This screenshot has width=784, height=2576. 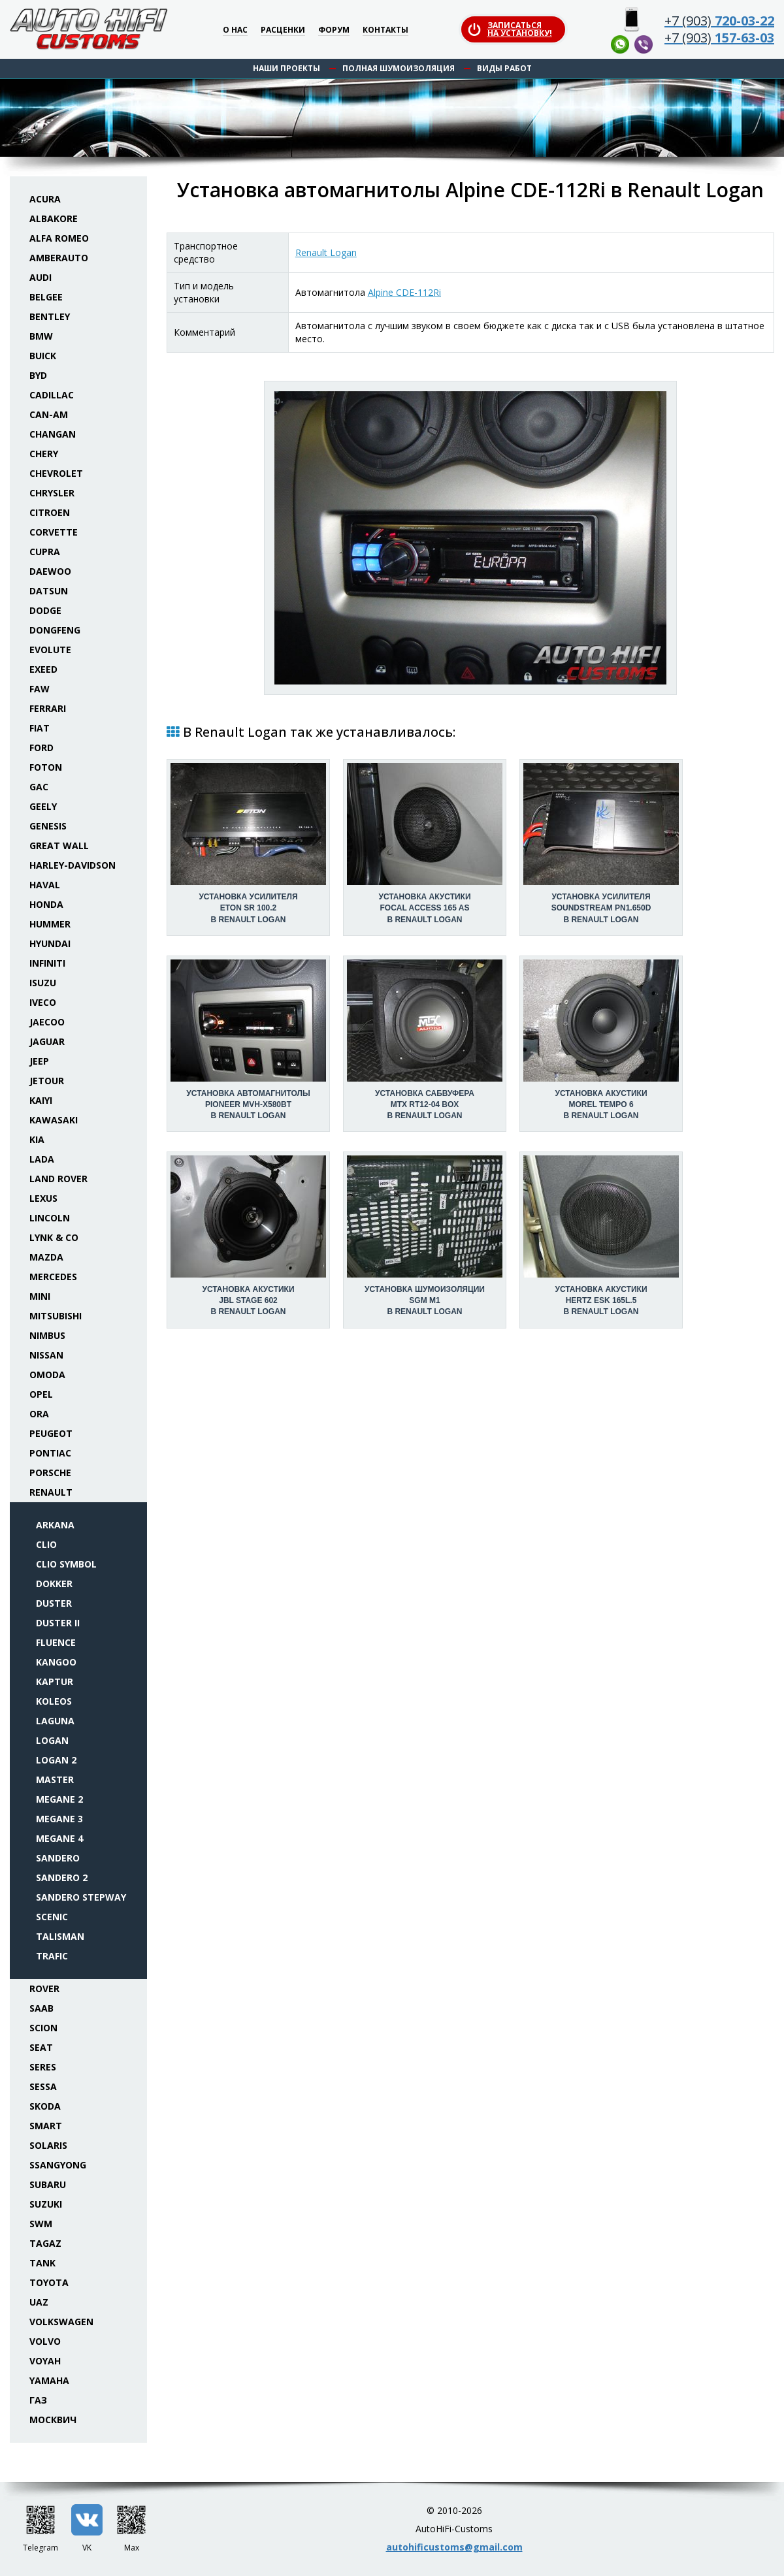 What do you see at coordinates (50, 1472) in the screenshot?
I see `Porsche` at bounding box center [50, 1472].